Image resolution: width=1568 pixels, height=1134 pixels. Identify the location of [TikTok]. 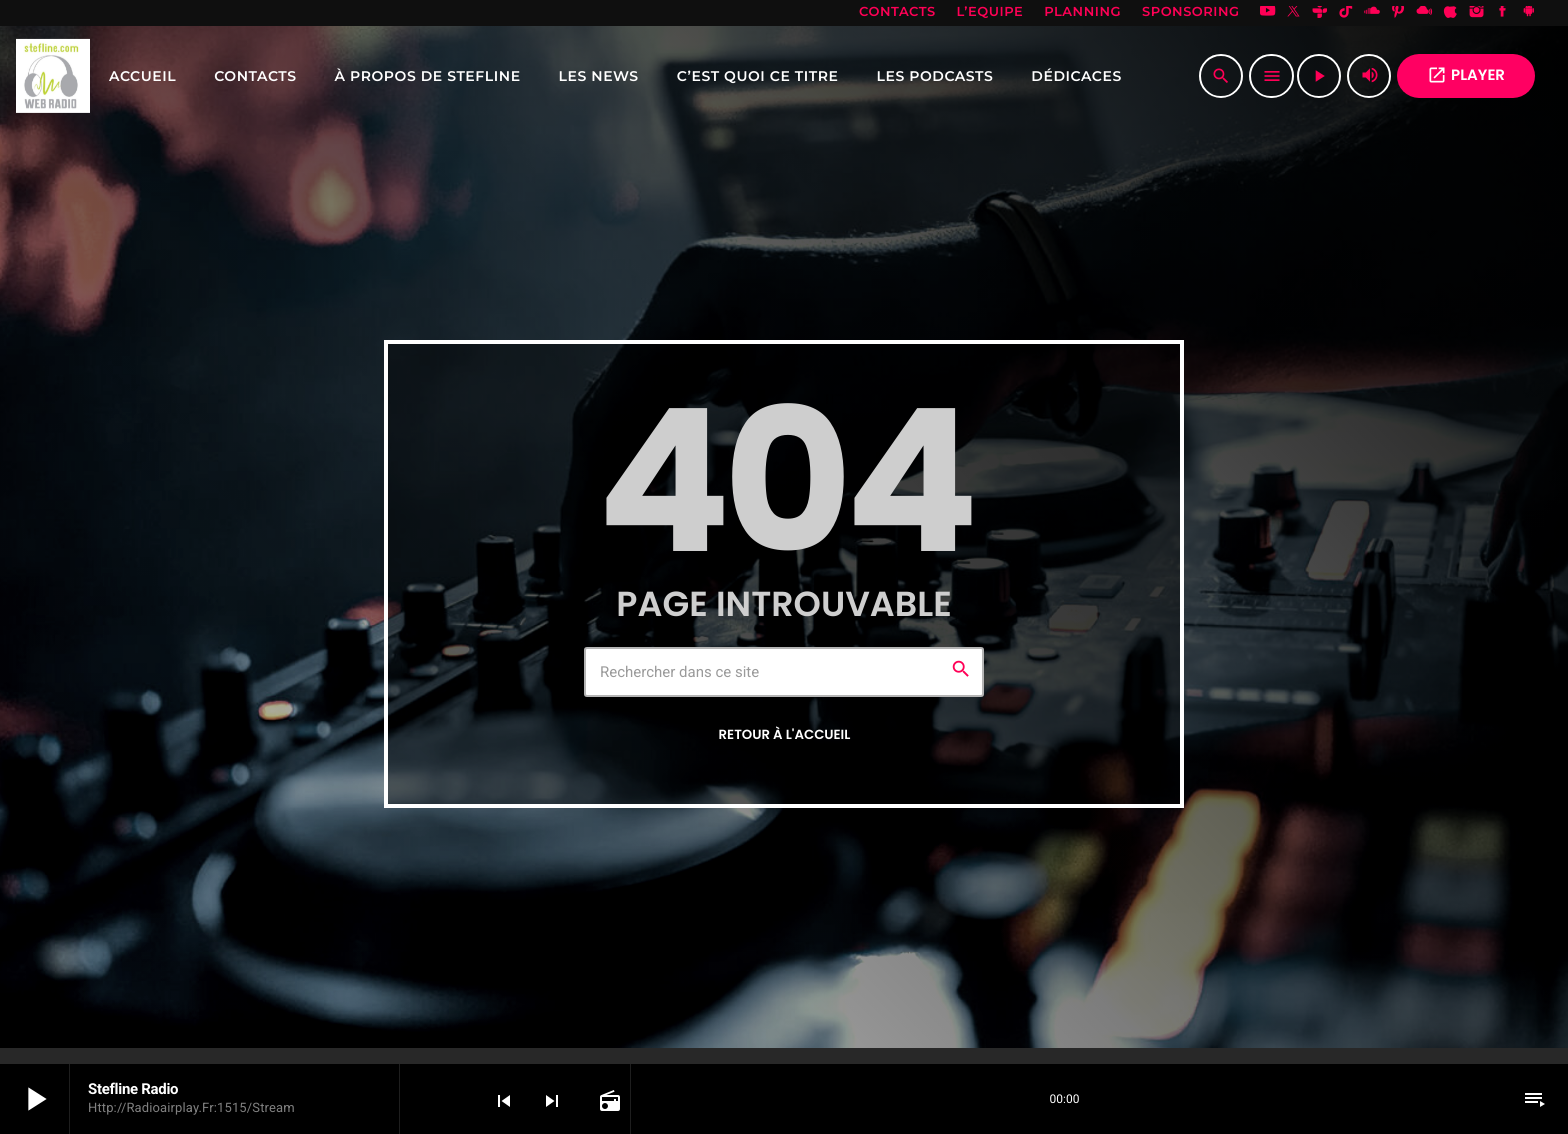
(1346, 13).